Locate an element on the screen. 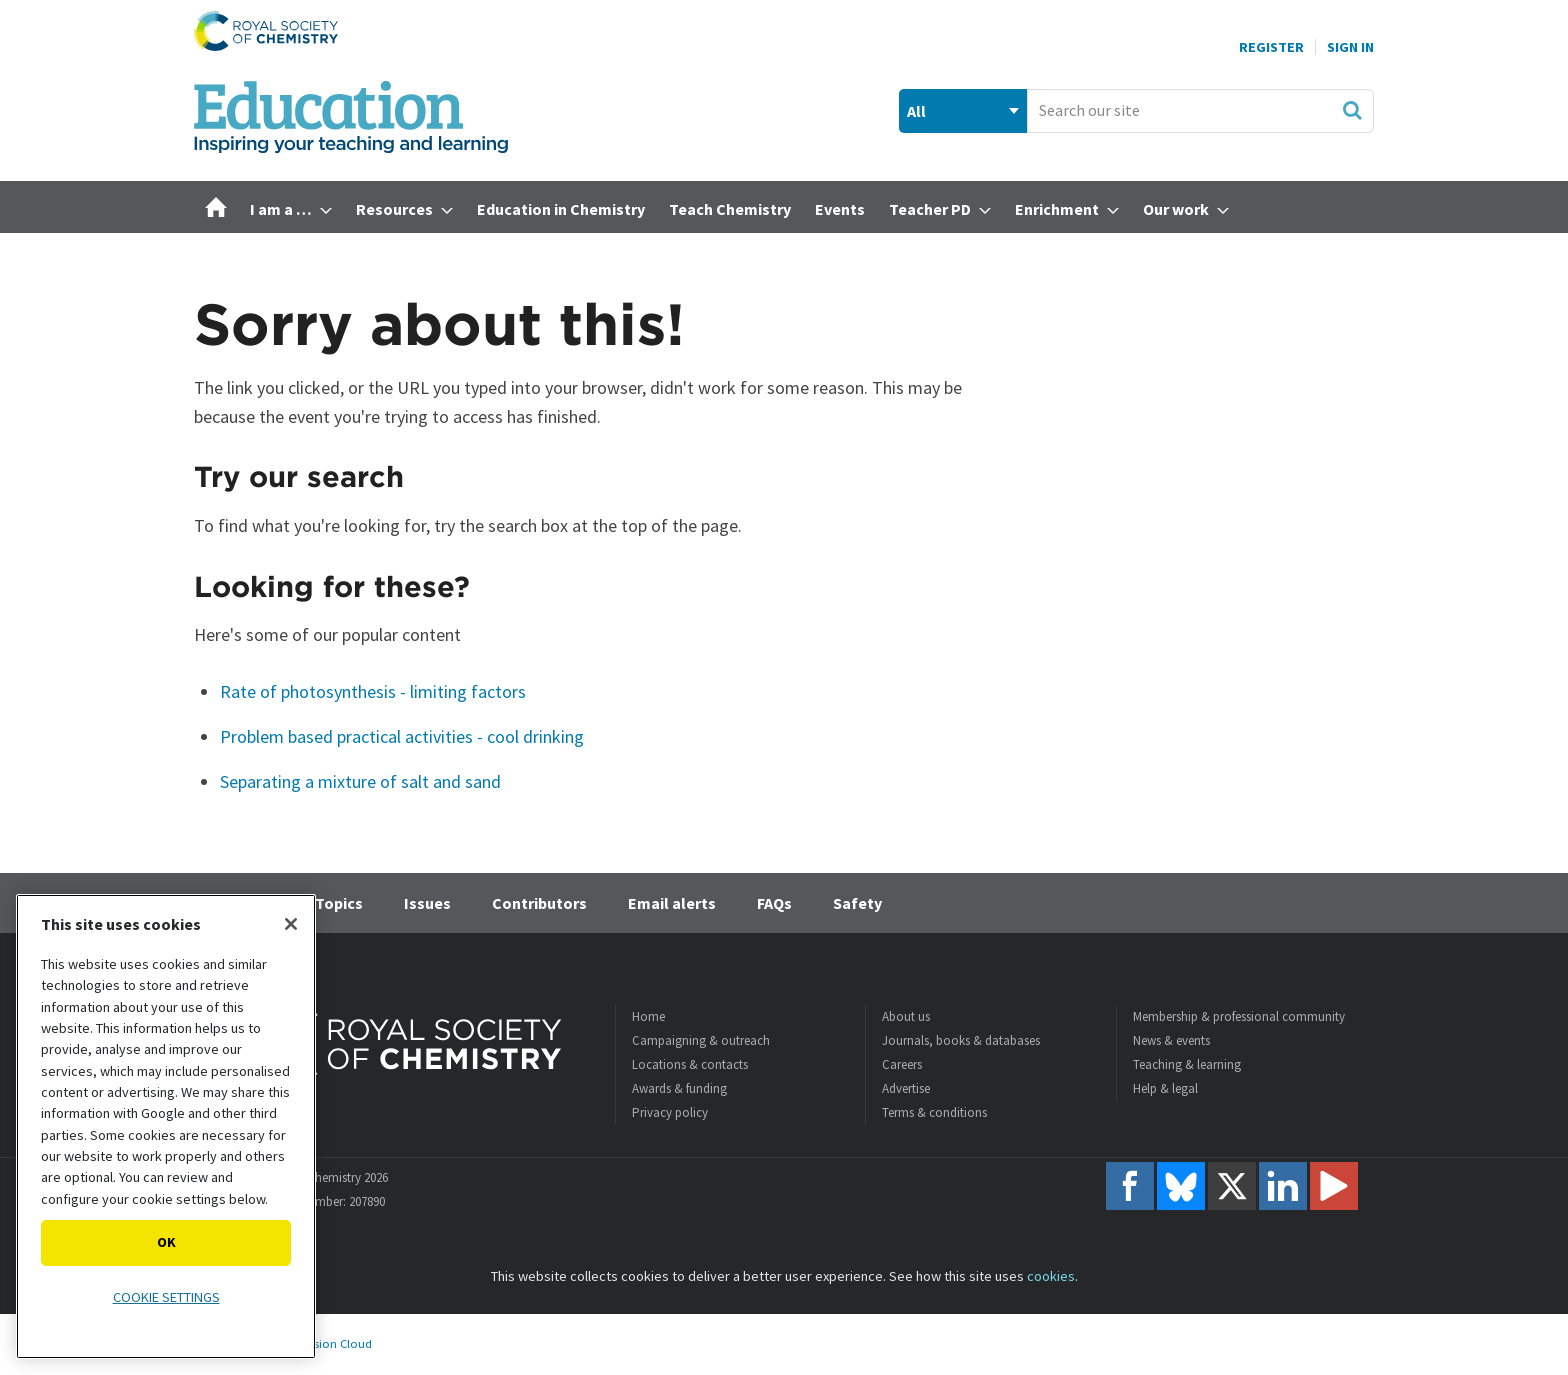 The width and height of the screenshot is (1568, 1375). Locations & contacts is located at coordinates (690, 1064).